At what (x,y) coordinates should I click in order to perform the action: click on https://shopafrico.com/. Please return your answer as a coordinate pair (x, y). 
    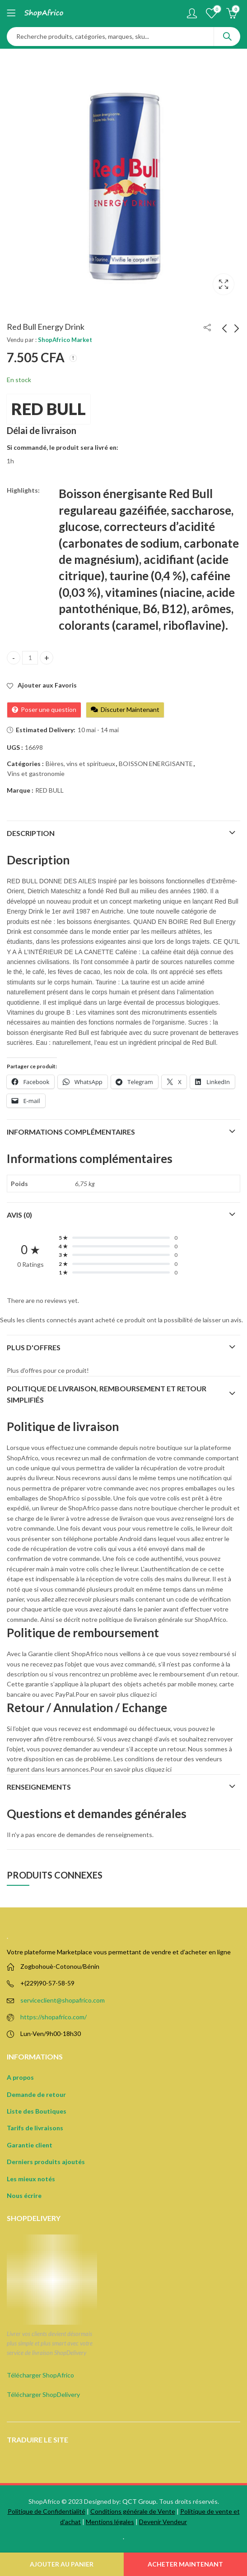
    Looking at the image, I should click on (53, 2017).